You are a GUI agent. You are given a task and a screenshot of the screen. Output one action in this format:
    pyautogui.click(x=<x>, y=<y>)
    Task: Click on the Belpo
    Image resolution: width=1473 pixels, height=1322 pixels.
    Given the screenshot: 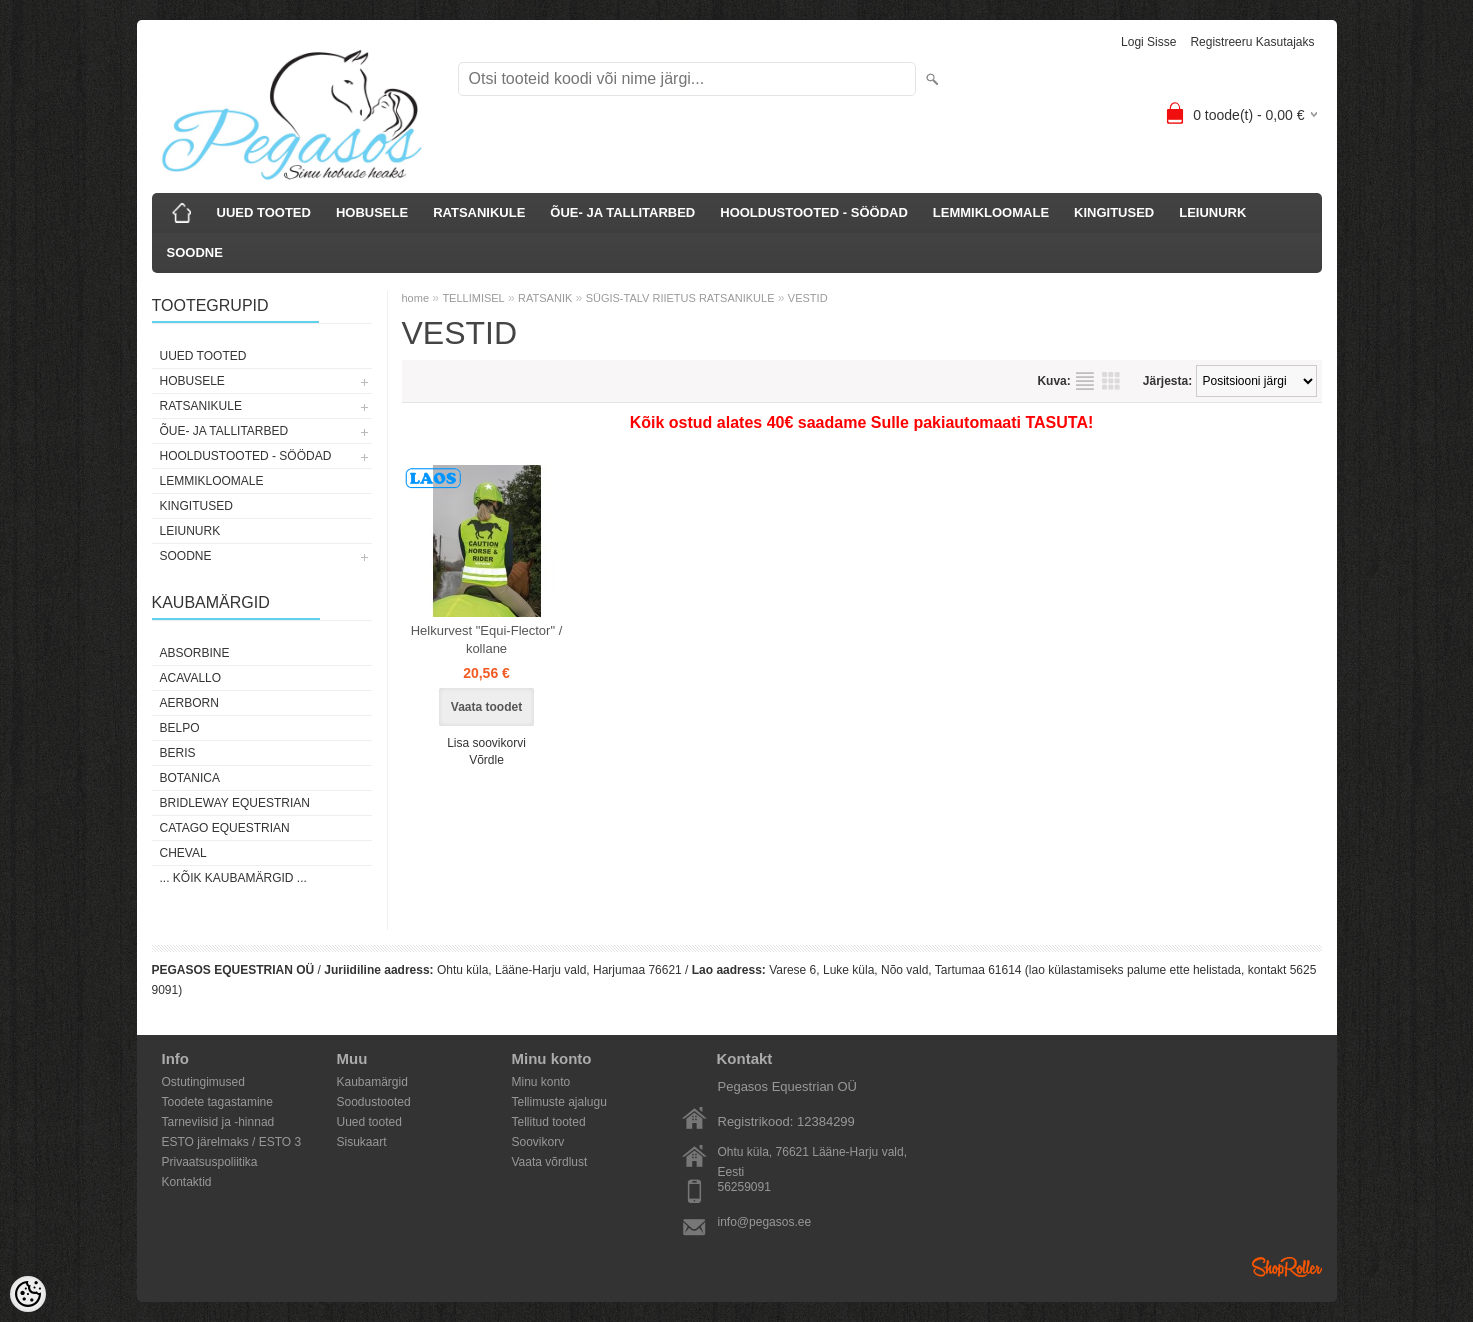 What is the action you would take?
    pyautogui.click(x=180, y=728)
    